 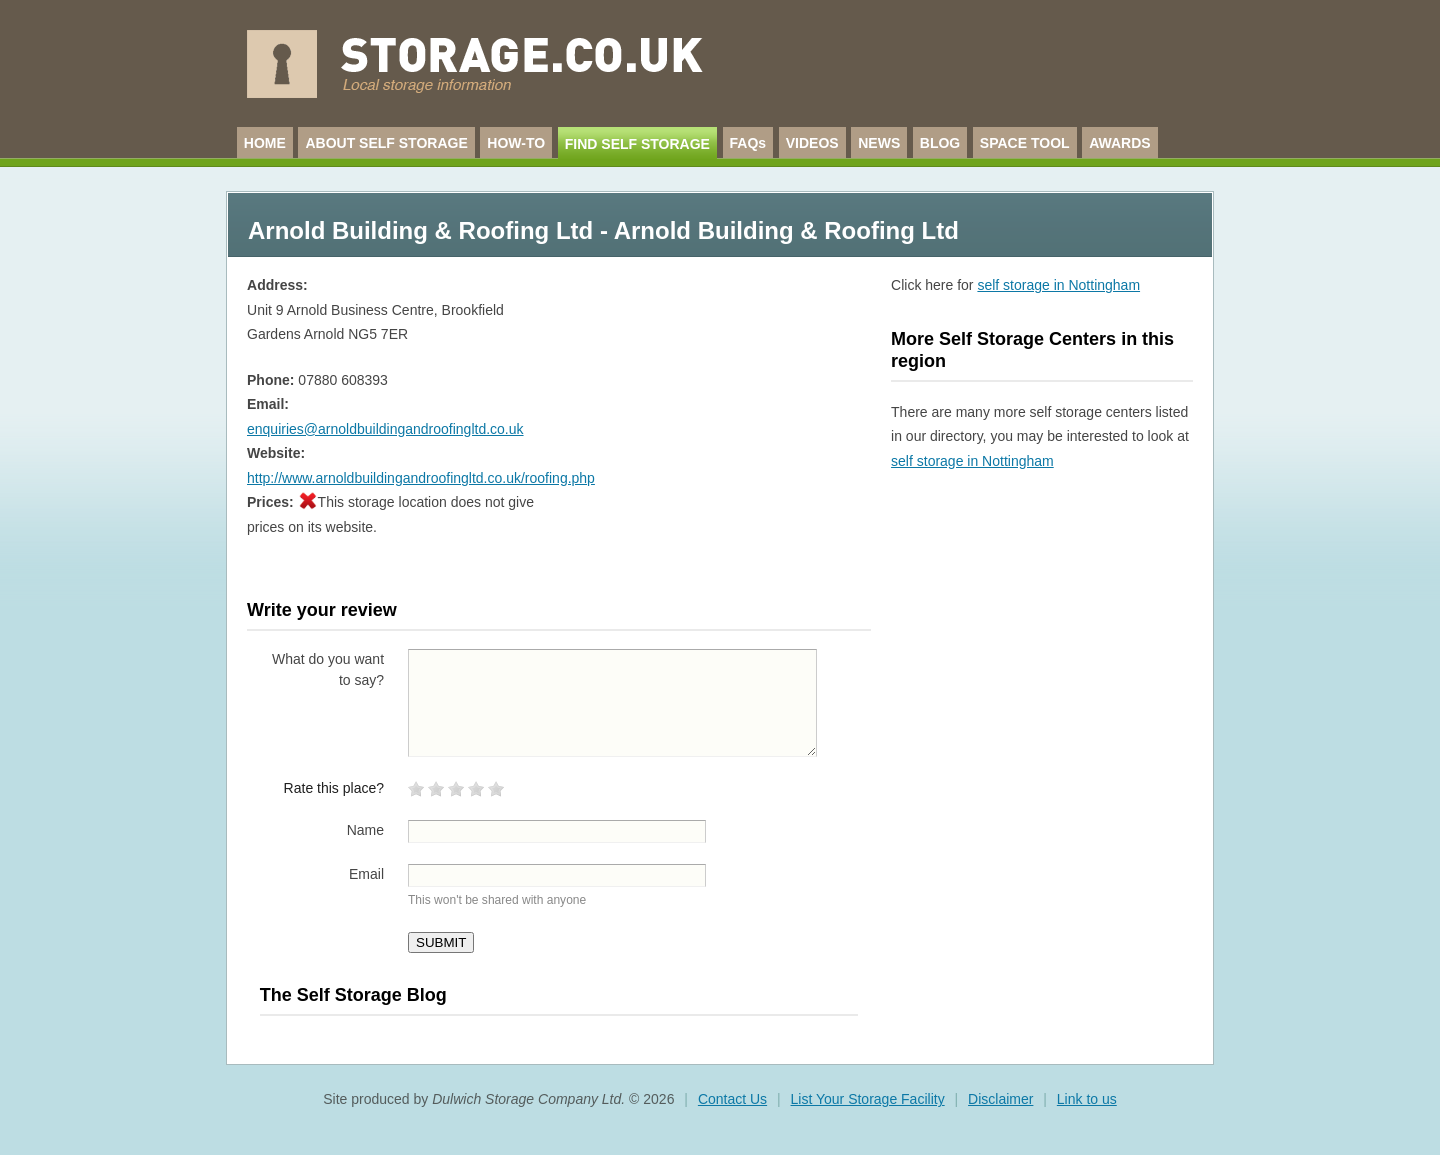 I want to click on http://www.arnoldbuildingandroofingltd.co.uk/roofing.php, so click(x=421, y=478).